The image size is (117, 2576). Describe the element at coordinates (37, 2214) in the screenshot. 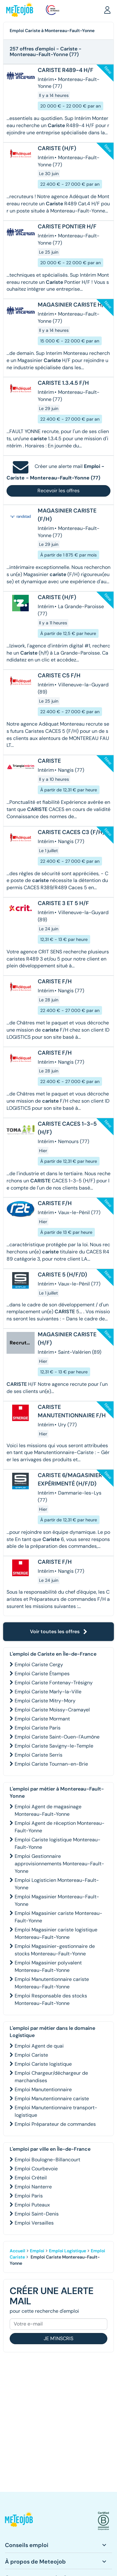

I see `Emploi Saint-Denis` at that location.